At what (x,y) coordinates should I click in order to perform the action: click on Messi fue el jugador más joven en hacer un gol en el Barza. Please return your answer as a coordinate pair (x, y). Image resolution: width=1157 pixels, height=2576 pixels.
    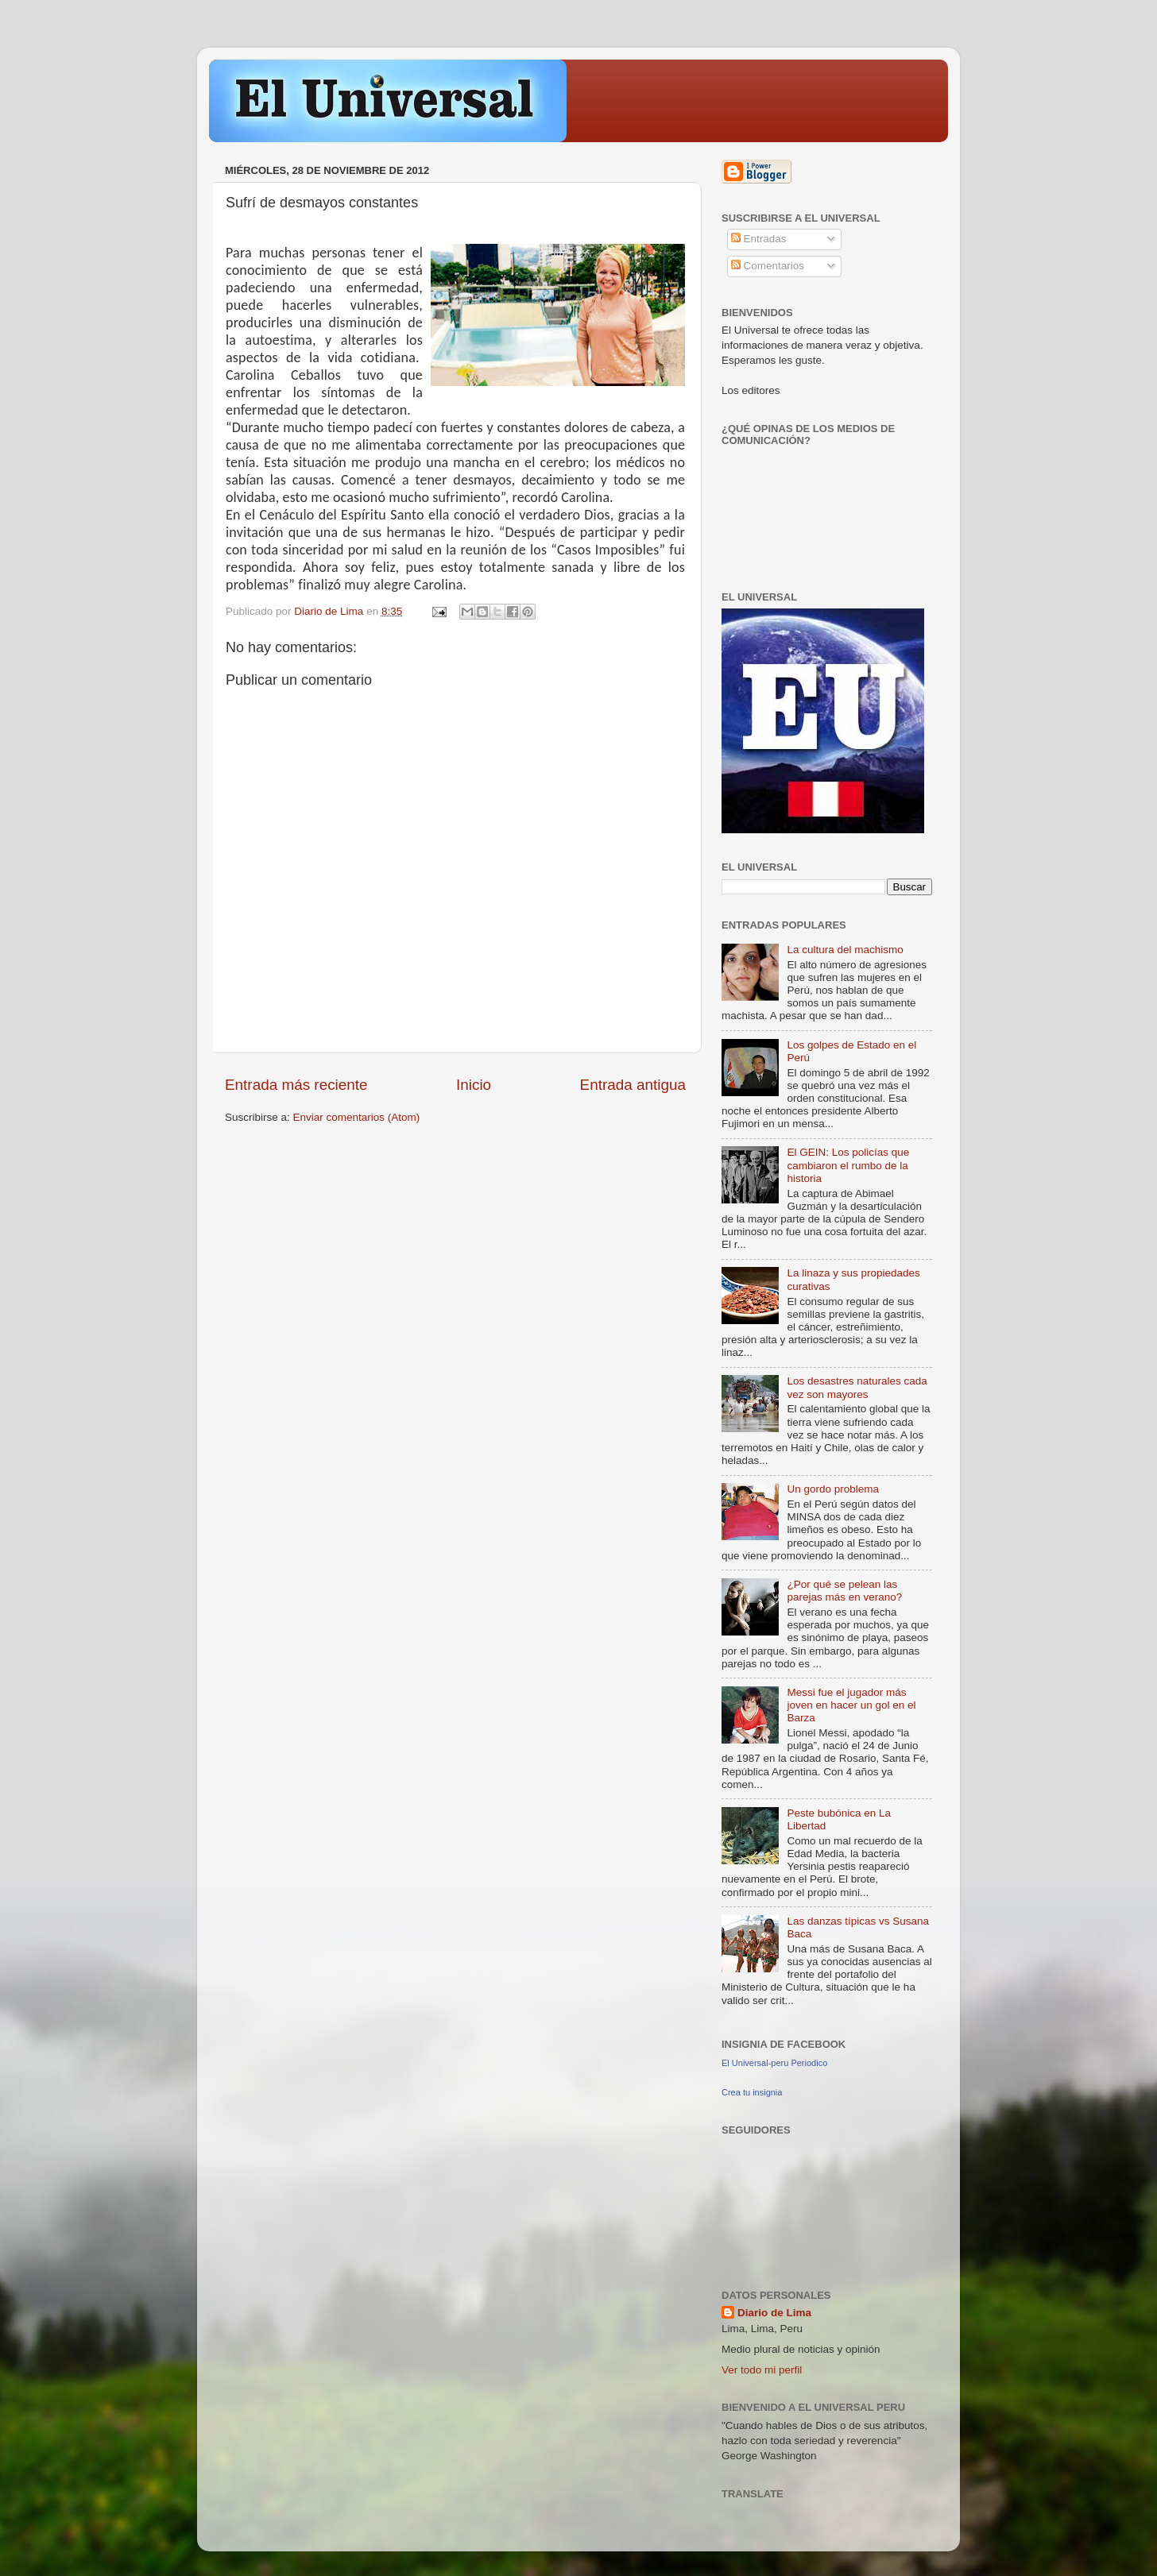
    Looking at the image, I should click on (851, 1705).